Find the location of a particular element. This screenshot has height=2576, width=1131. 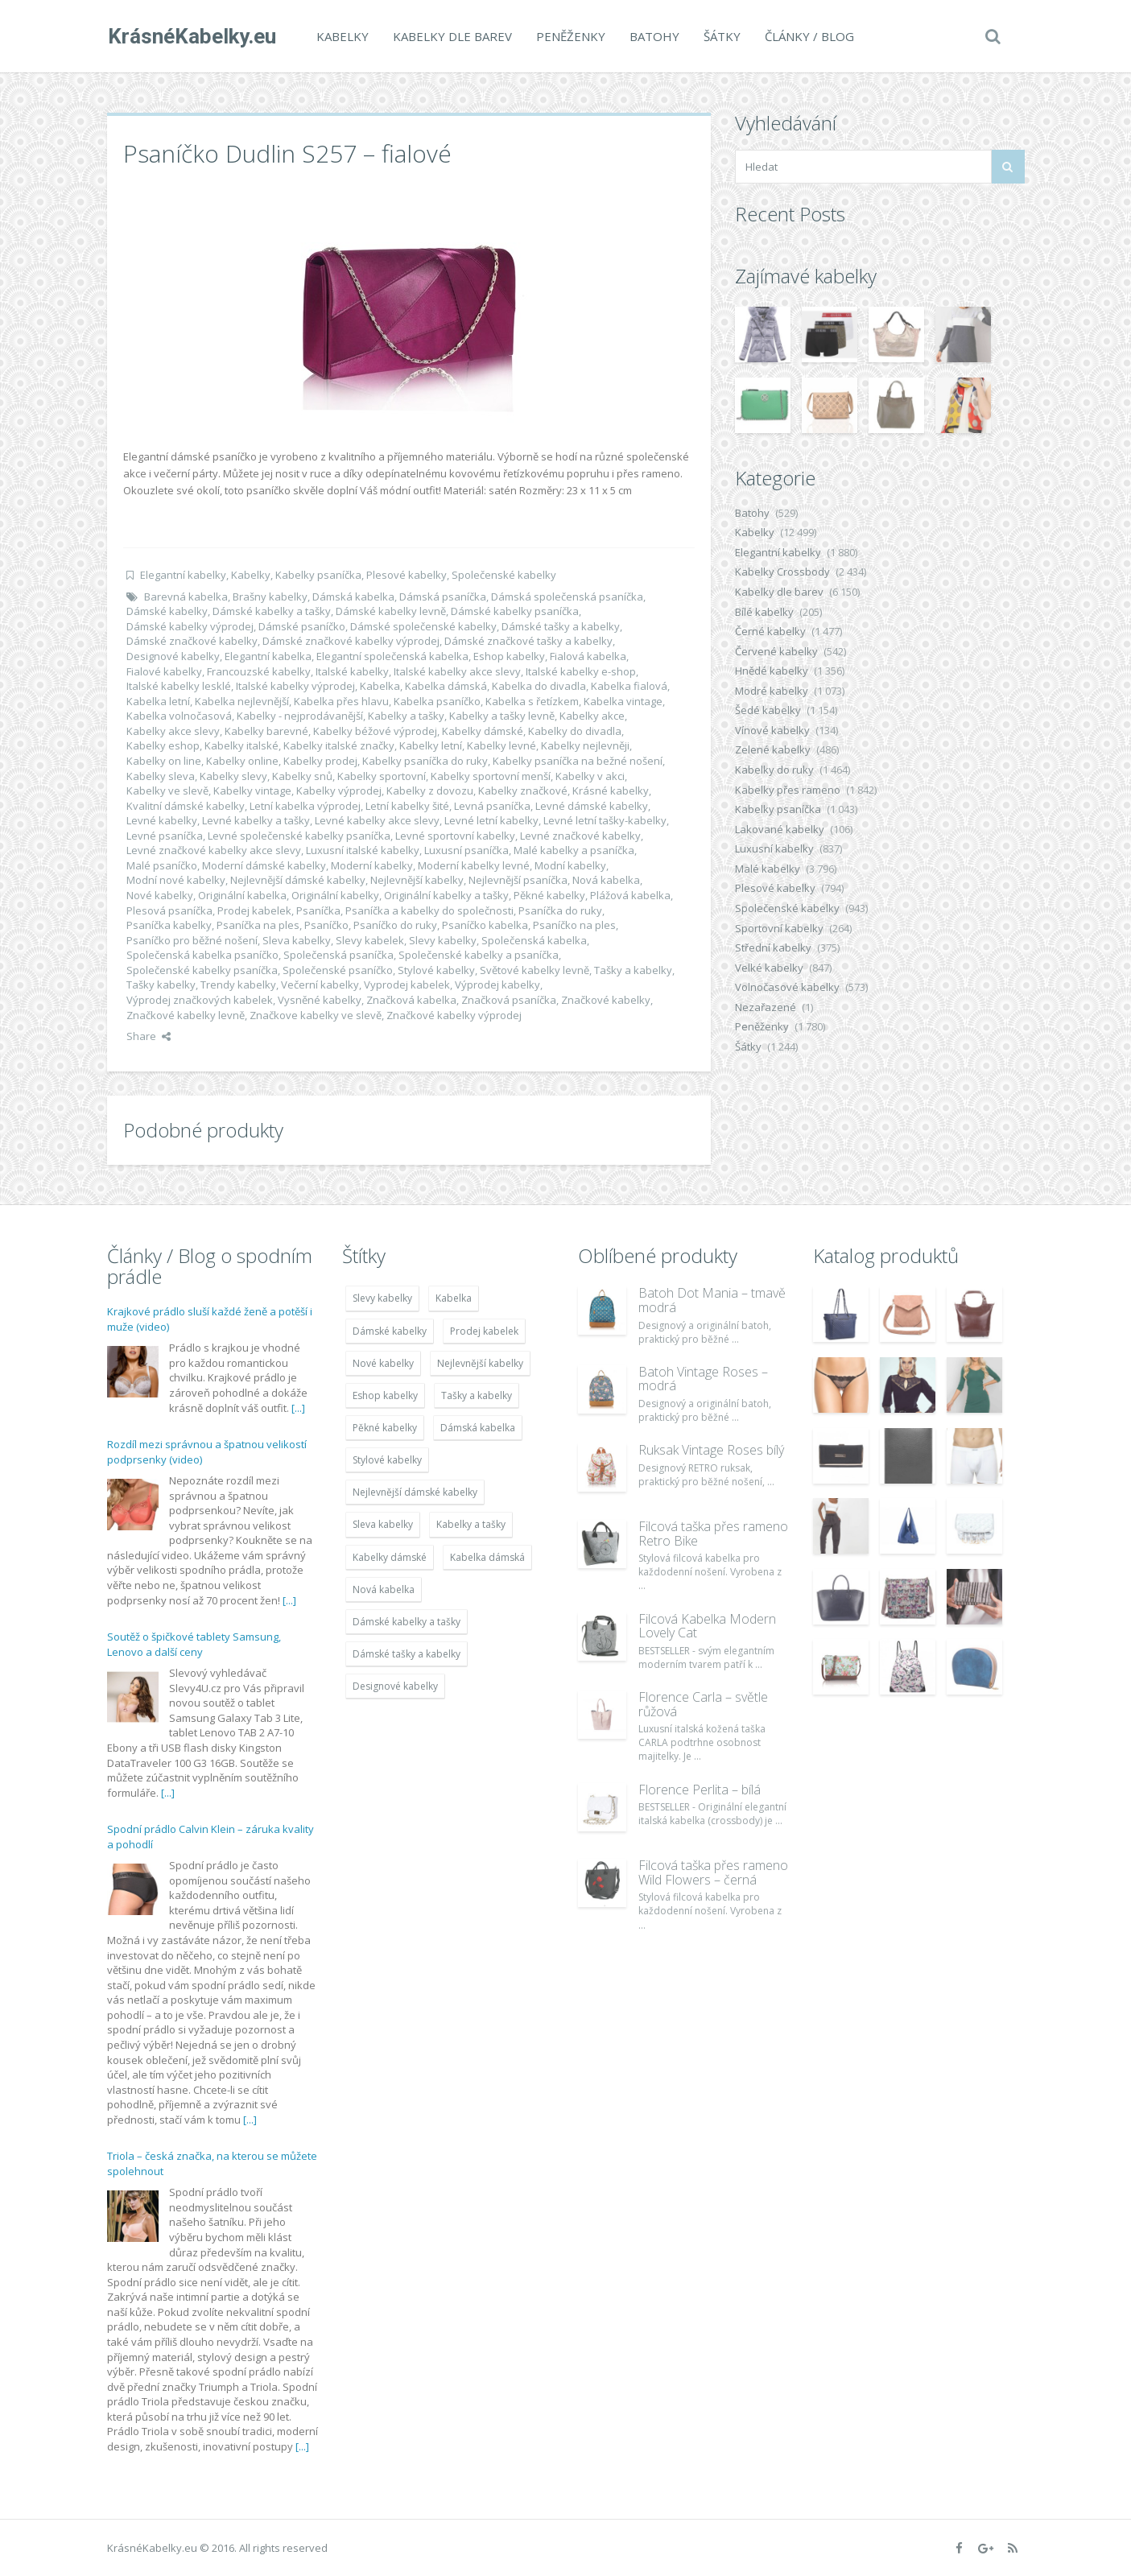

Kabelky is located at coordinates (342, 36).